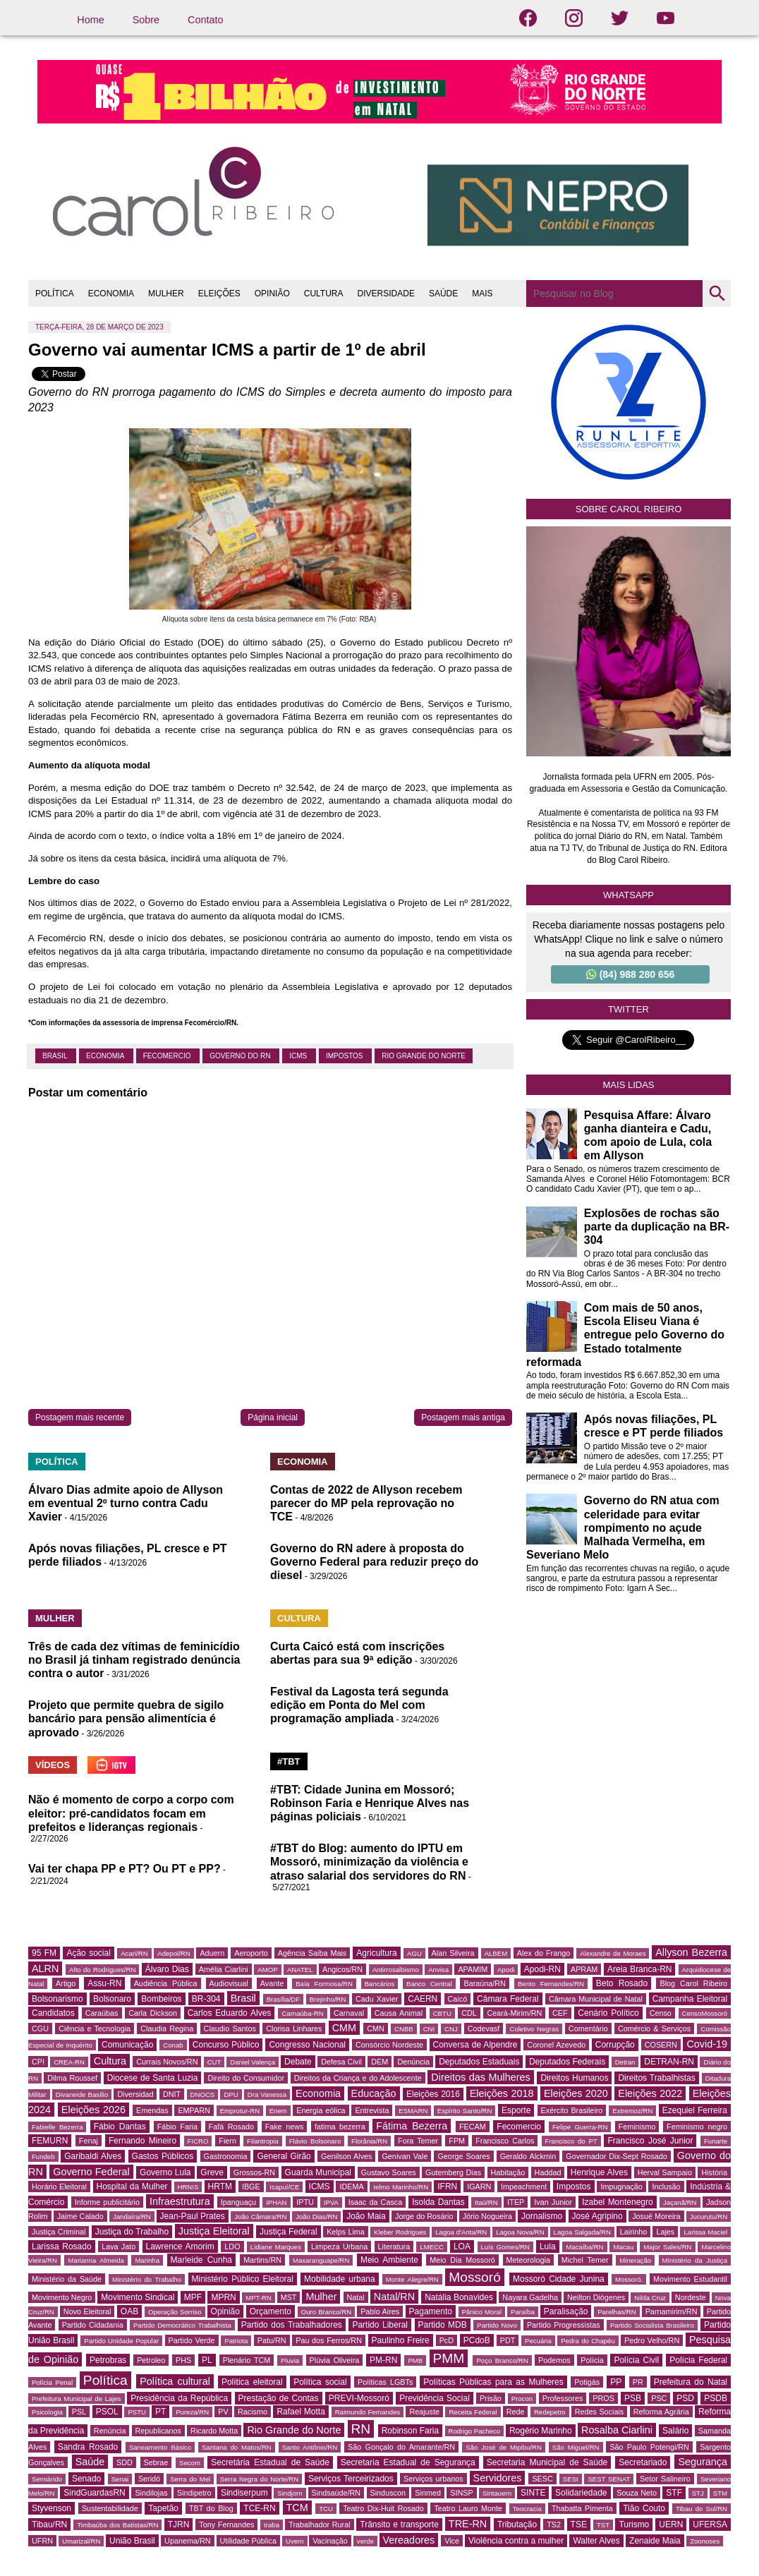 The width and height of the screenshot is (759, 2576). What do you see at coordinates (359, 2398) in the screenshot?
I see `PREVI-Mossoró` at bounding box center [359, 2398].